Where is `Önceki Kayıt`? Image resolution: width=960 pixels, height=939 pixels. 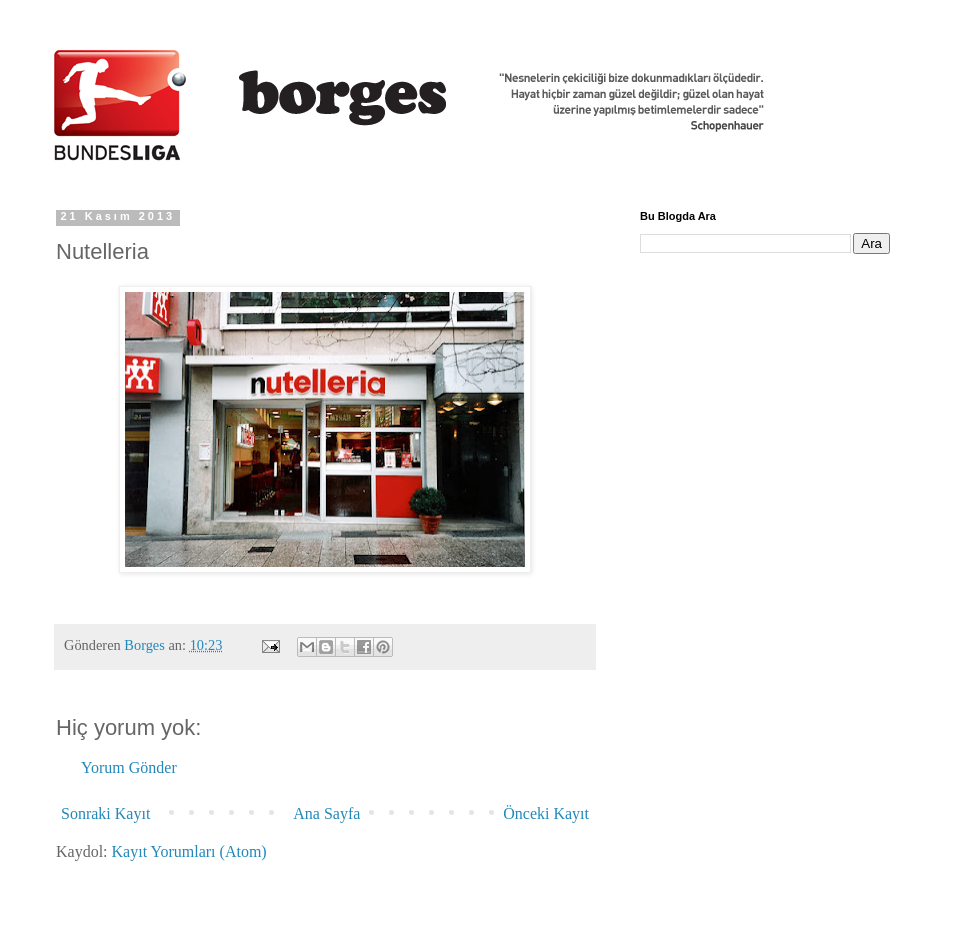 Önceki Kayıt is located at coordinates (546, 813).